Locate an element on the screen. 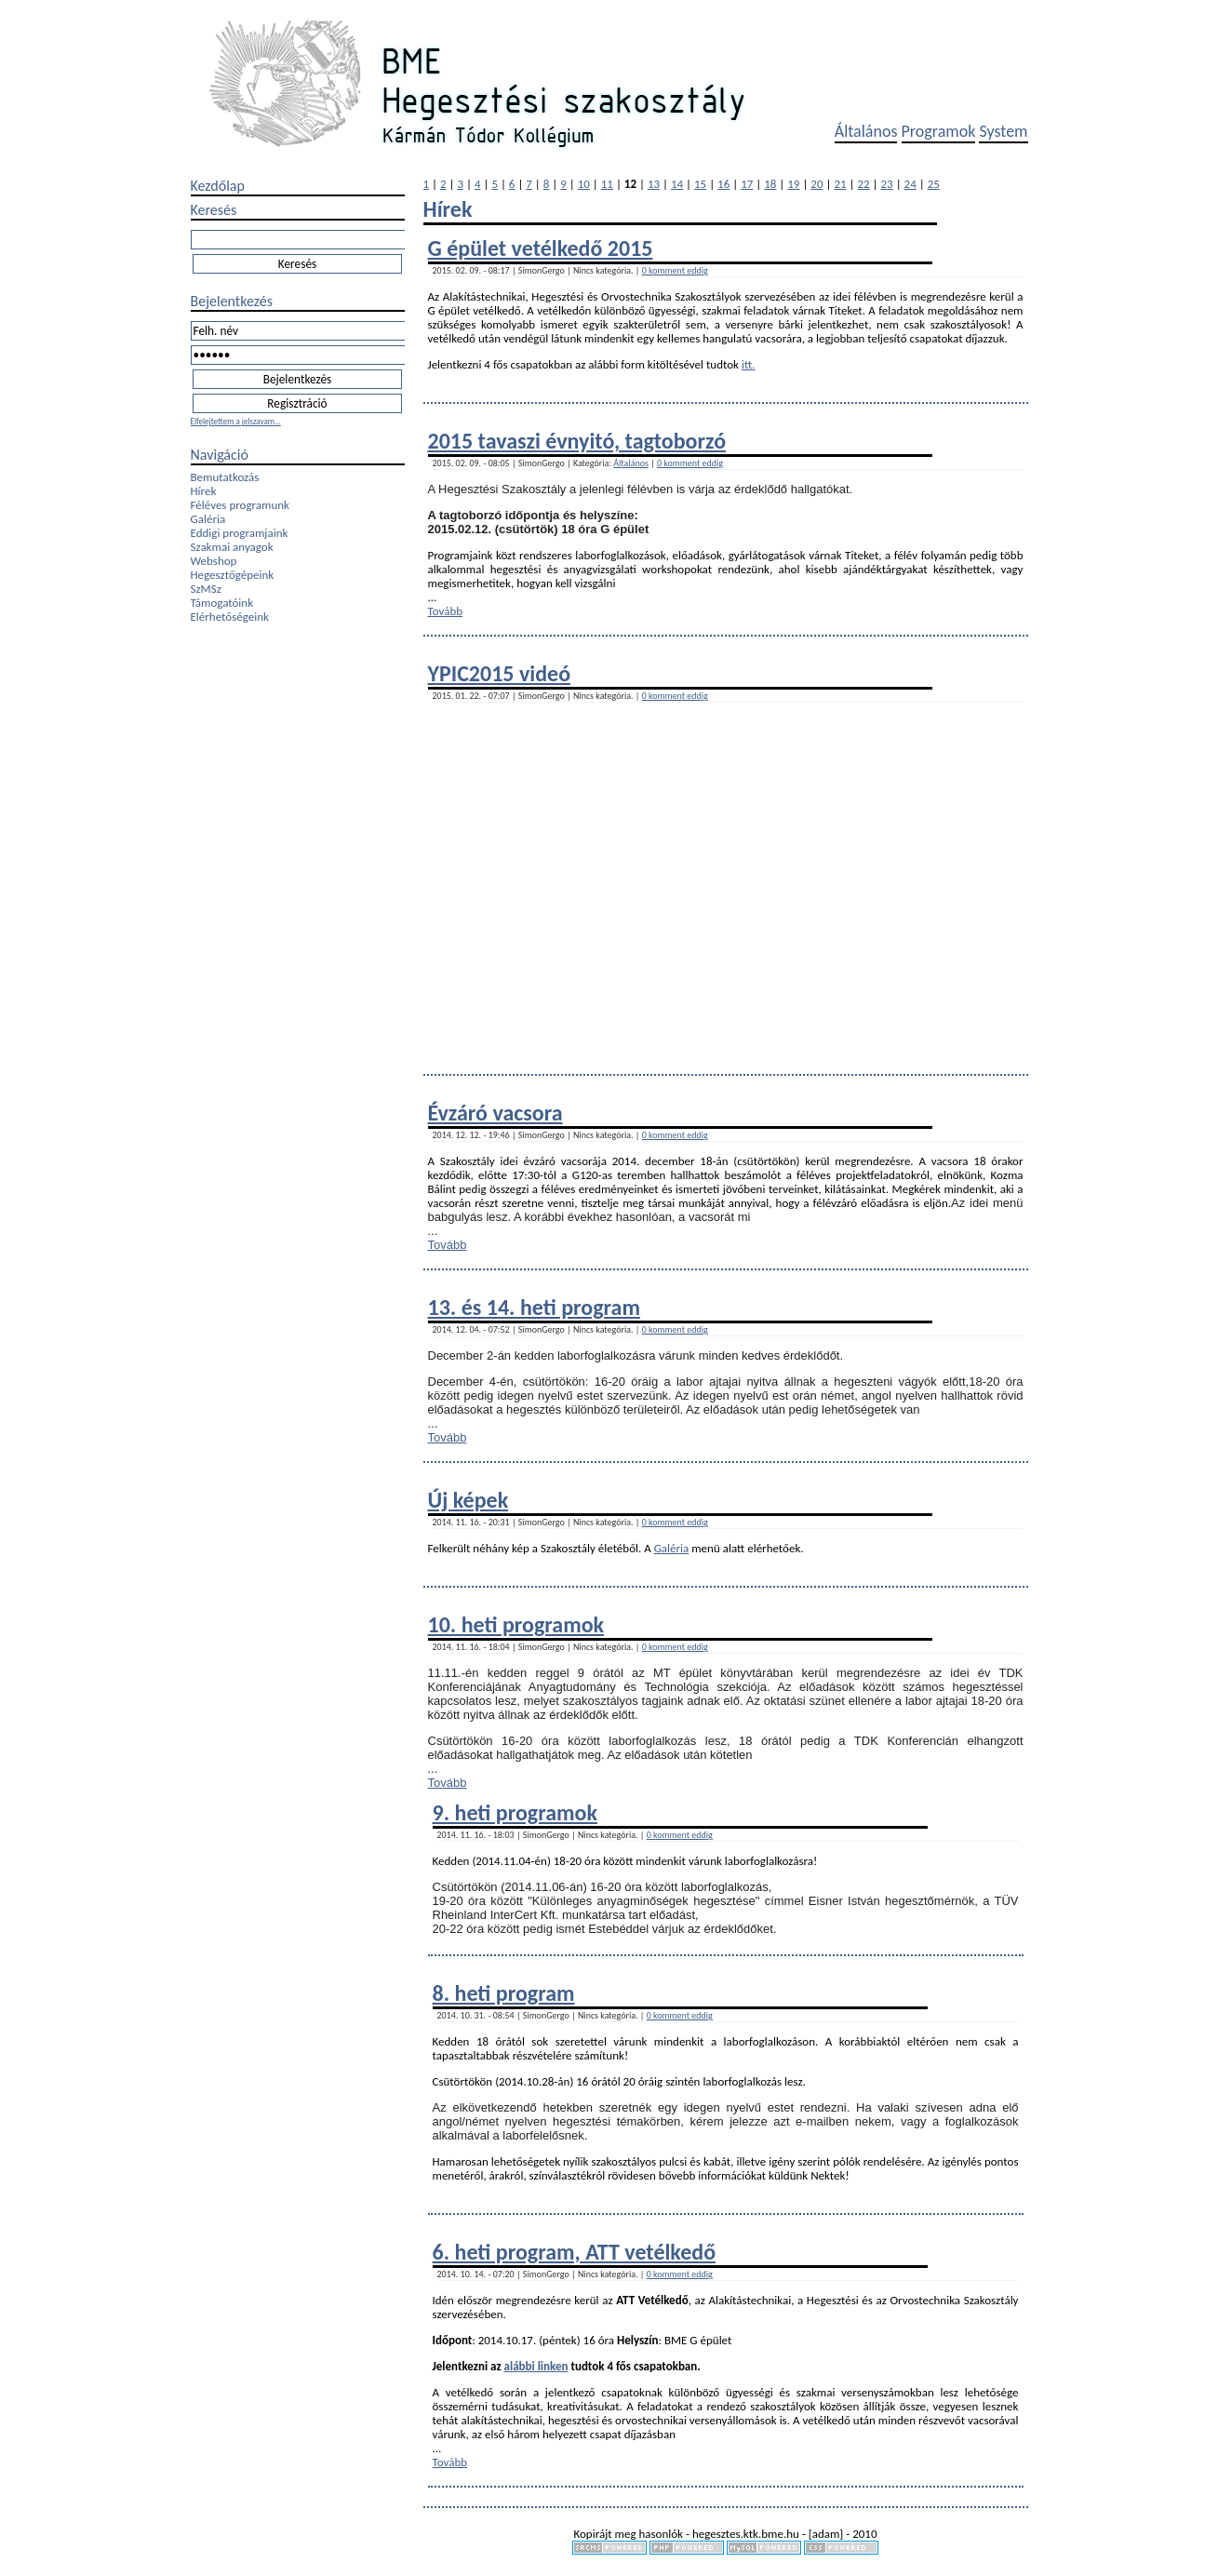  Bemutatkozás is located at coordinates (225, 477).